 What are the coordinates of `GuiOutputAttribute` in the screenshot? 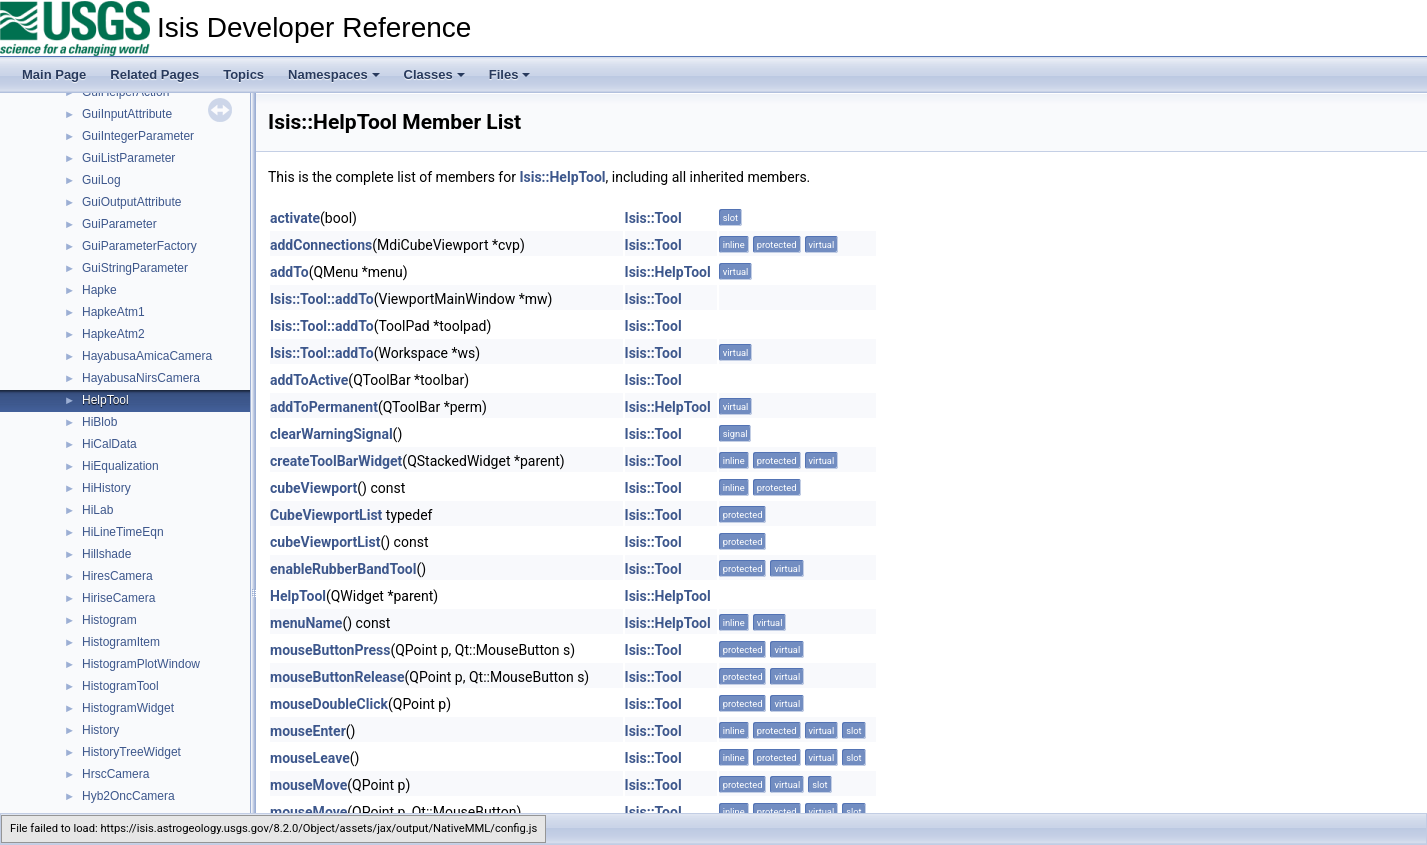 It's located at (131, 202).